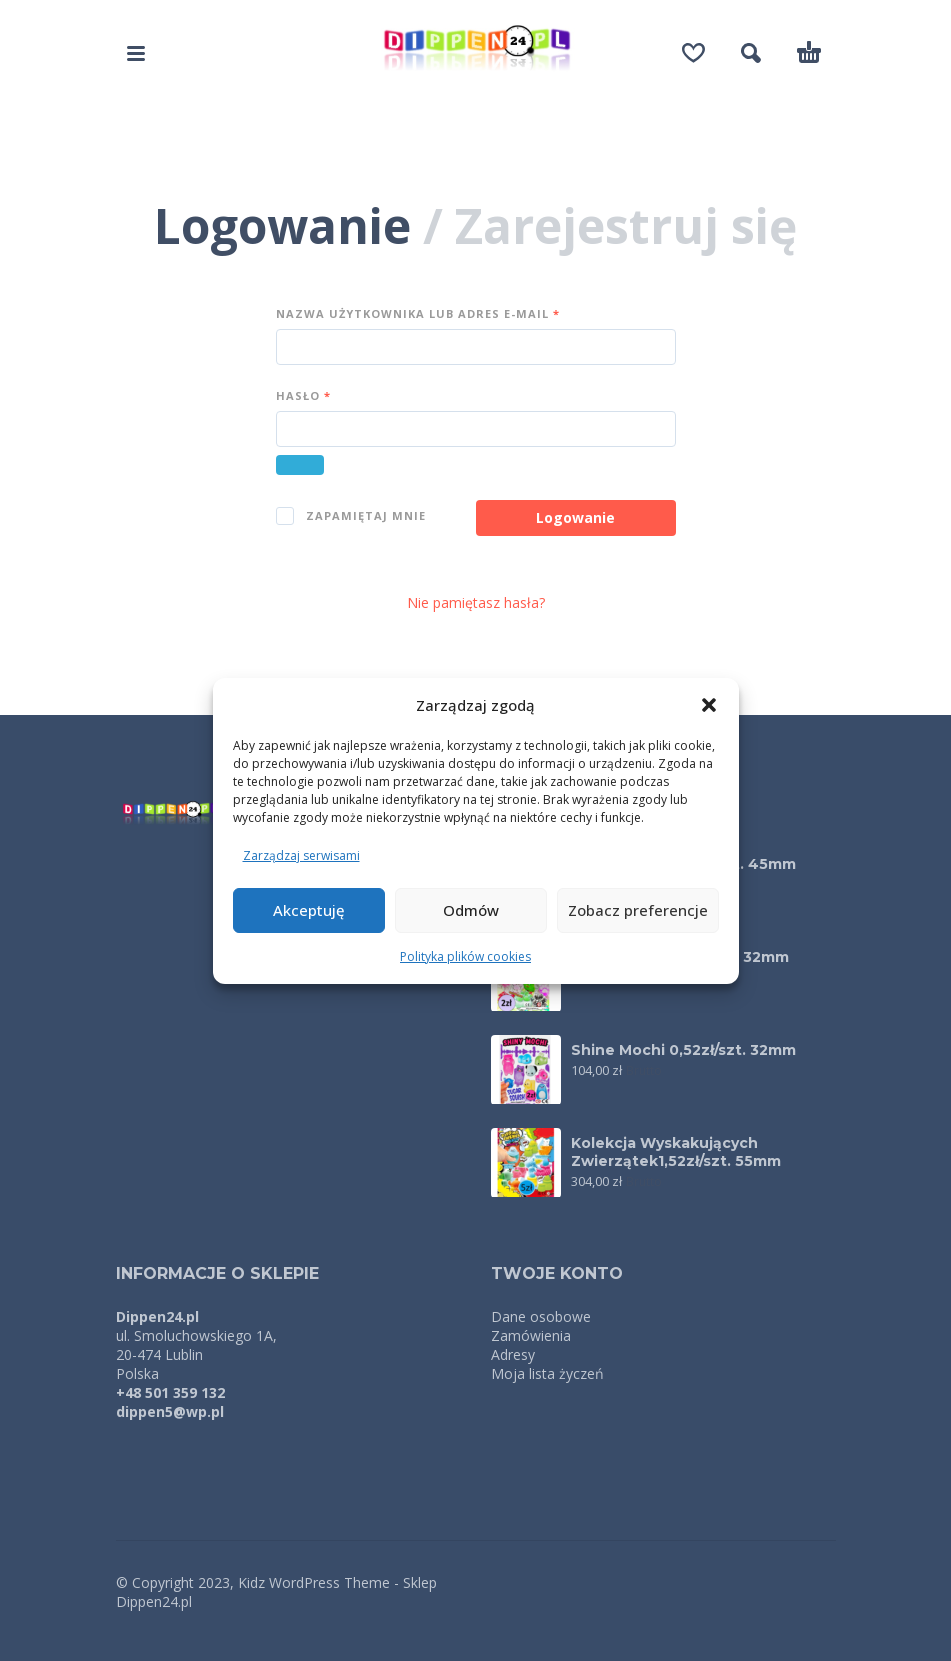  What do you see at coordinates (351, 516) in the screenshot?
I see `Zapamiętaj mnie` at bounding box center [351, 516].